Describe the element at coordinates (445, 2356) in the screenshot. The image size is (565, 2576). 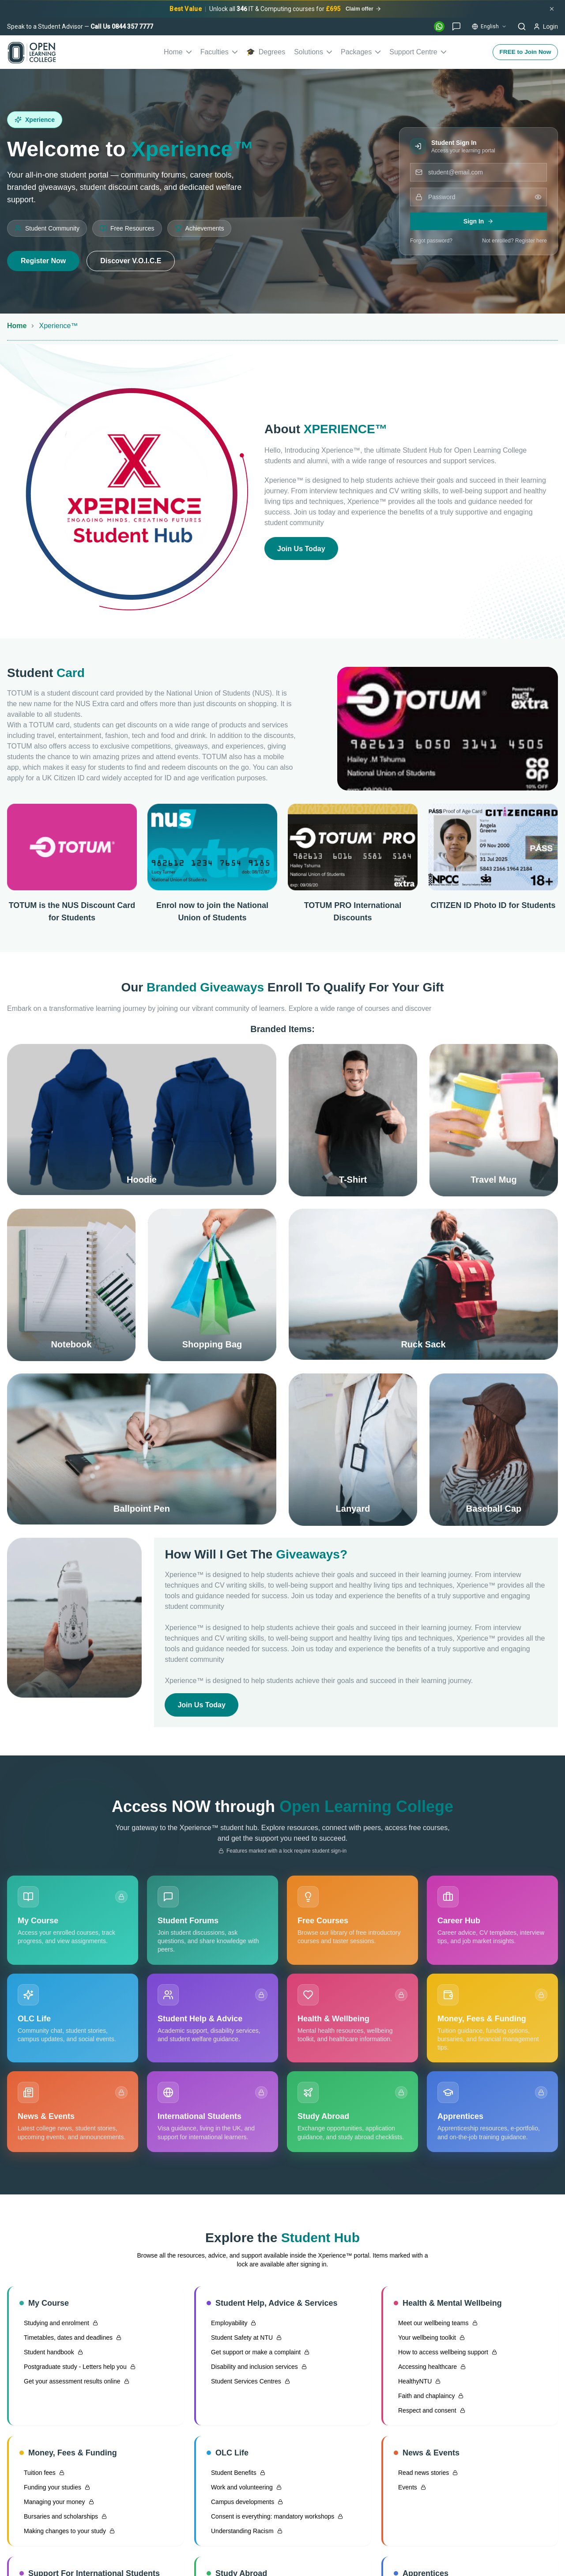
I see `How to access wellbeing support [How to access wellbeing support — sign in required]` at that location.